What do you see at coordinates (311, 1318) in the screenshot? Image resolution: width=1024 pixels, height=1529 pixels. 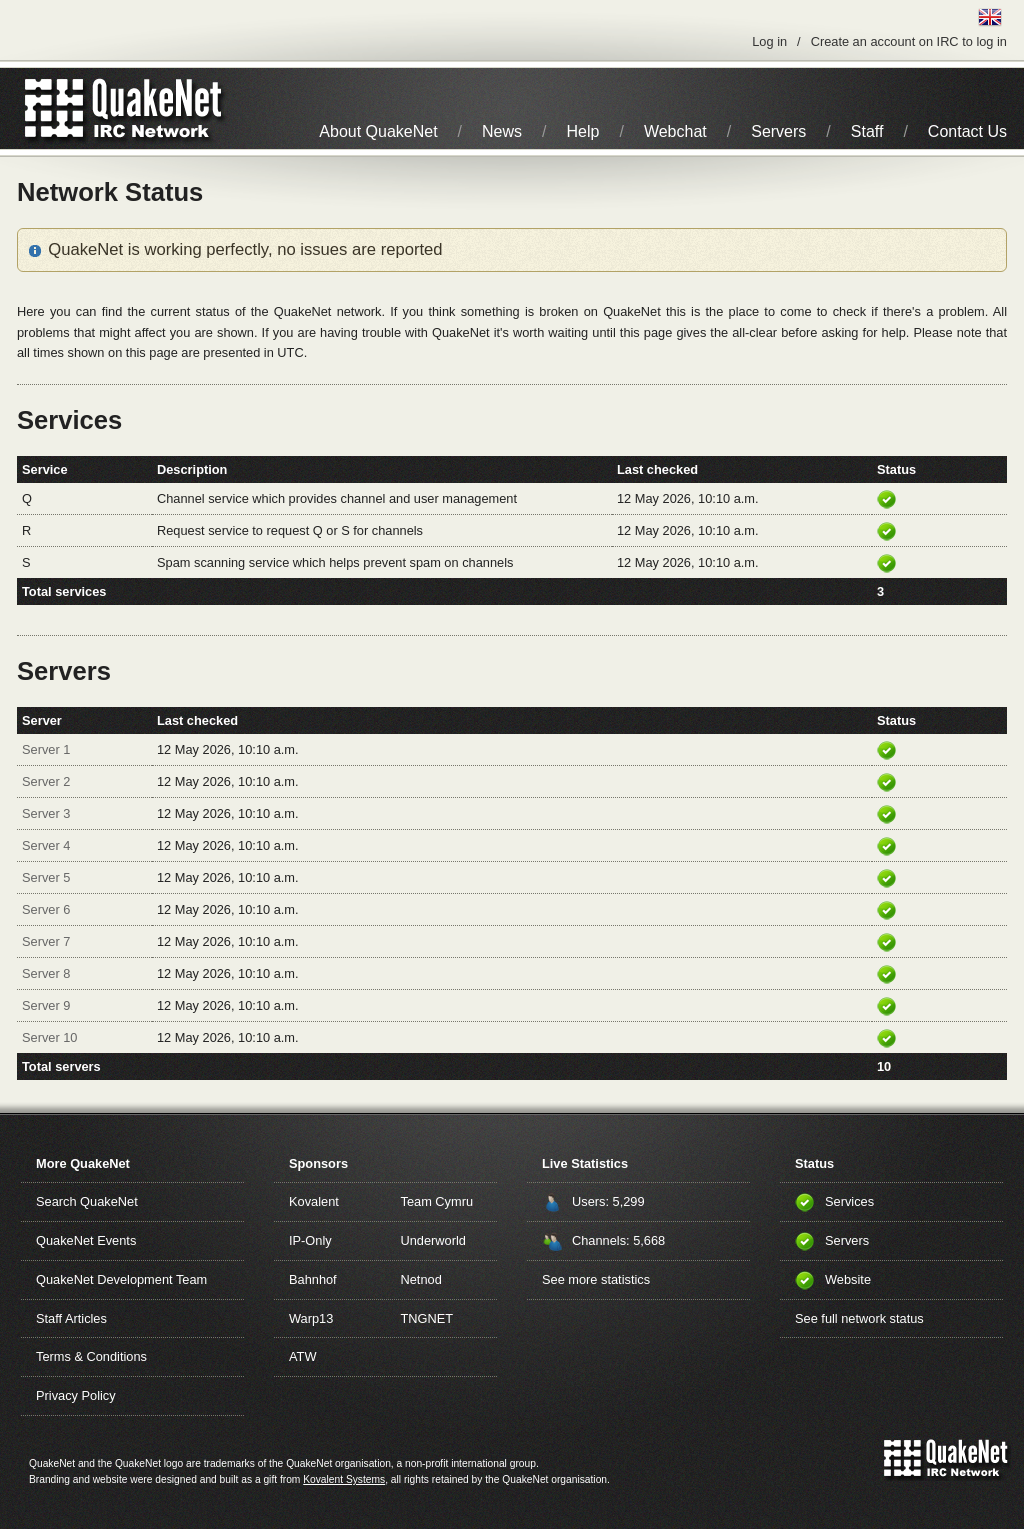 I see `Warp13` at bounding box center [311, 1318].